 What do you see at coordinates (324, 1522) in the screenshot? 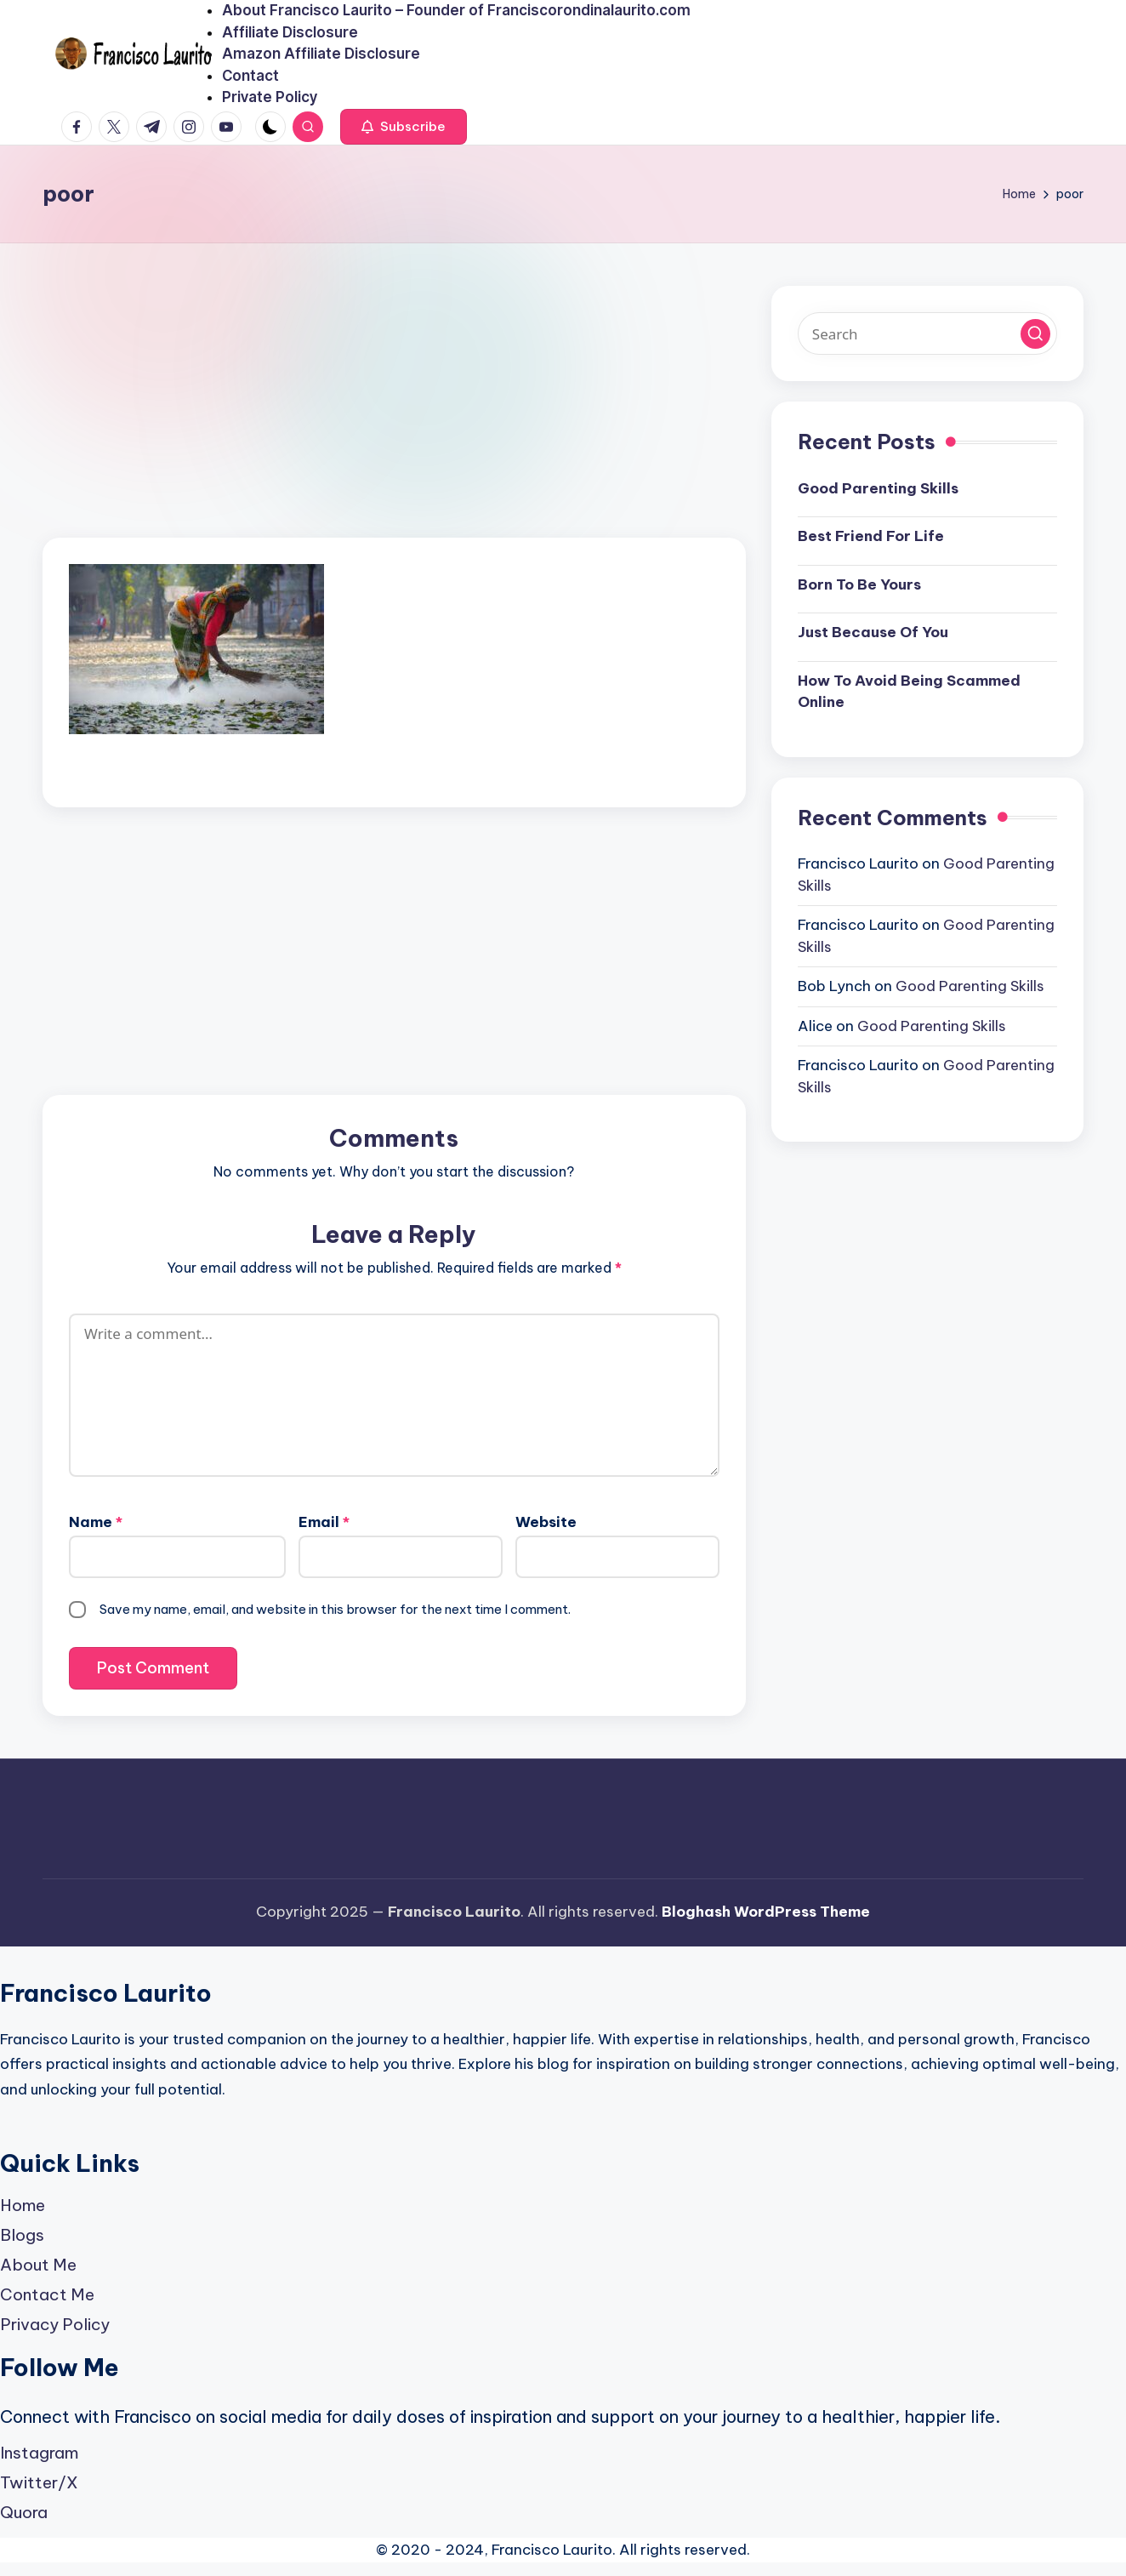
I see `Email` at bounding box center [324, 1522].